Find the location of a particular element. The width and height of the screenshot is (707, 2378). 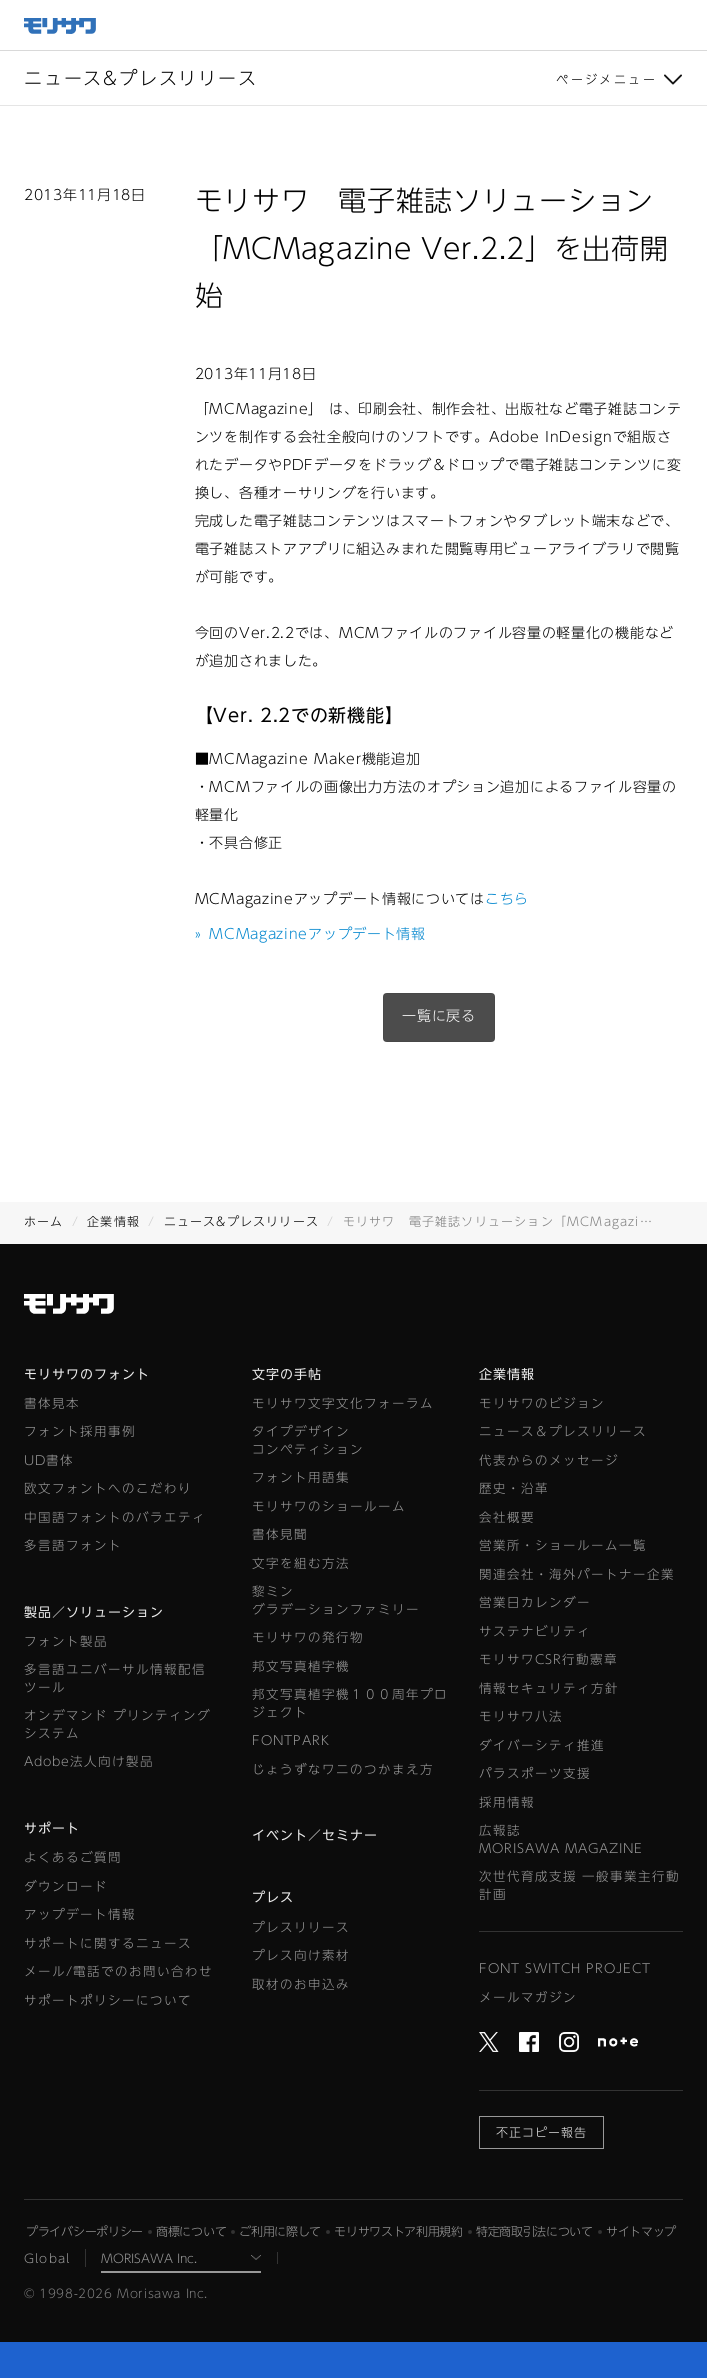

メールマガジン is located at coordinates (528, 1997).